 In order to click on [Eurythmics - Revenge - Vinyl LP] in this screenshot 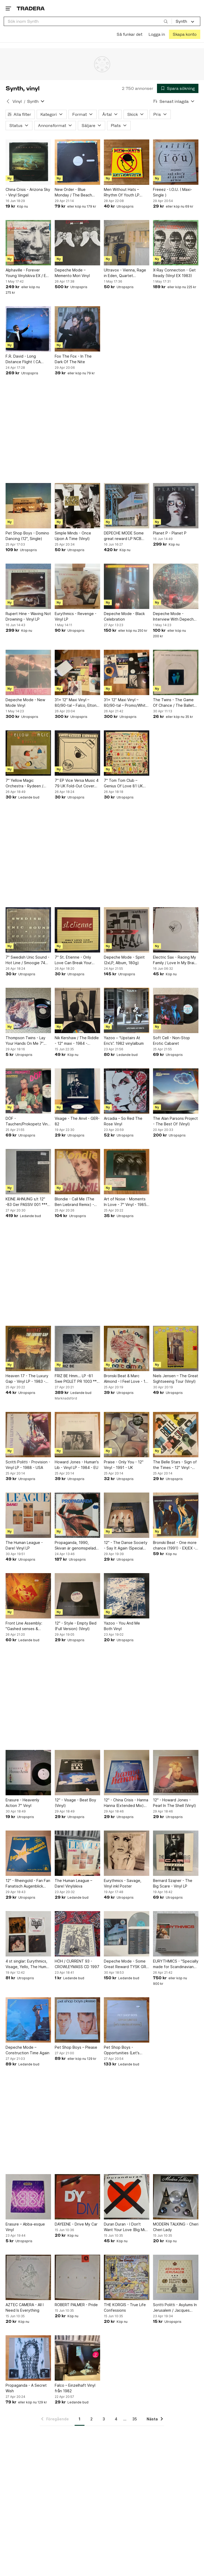, I will do `click(77, 586)`.